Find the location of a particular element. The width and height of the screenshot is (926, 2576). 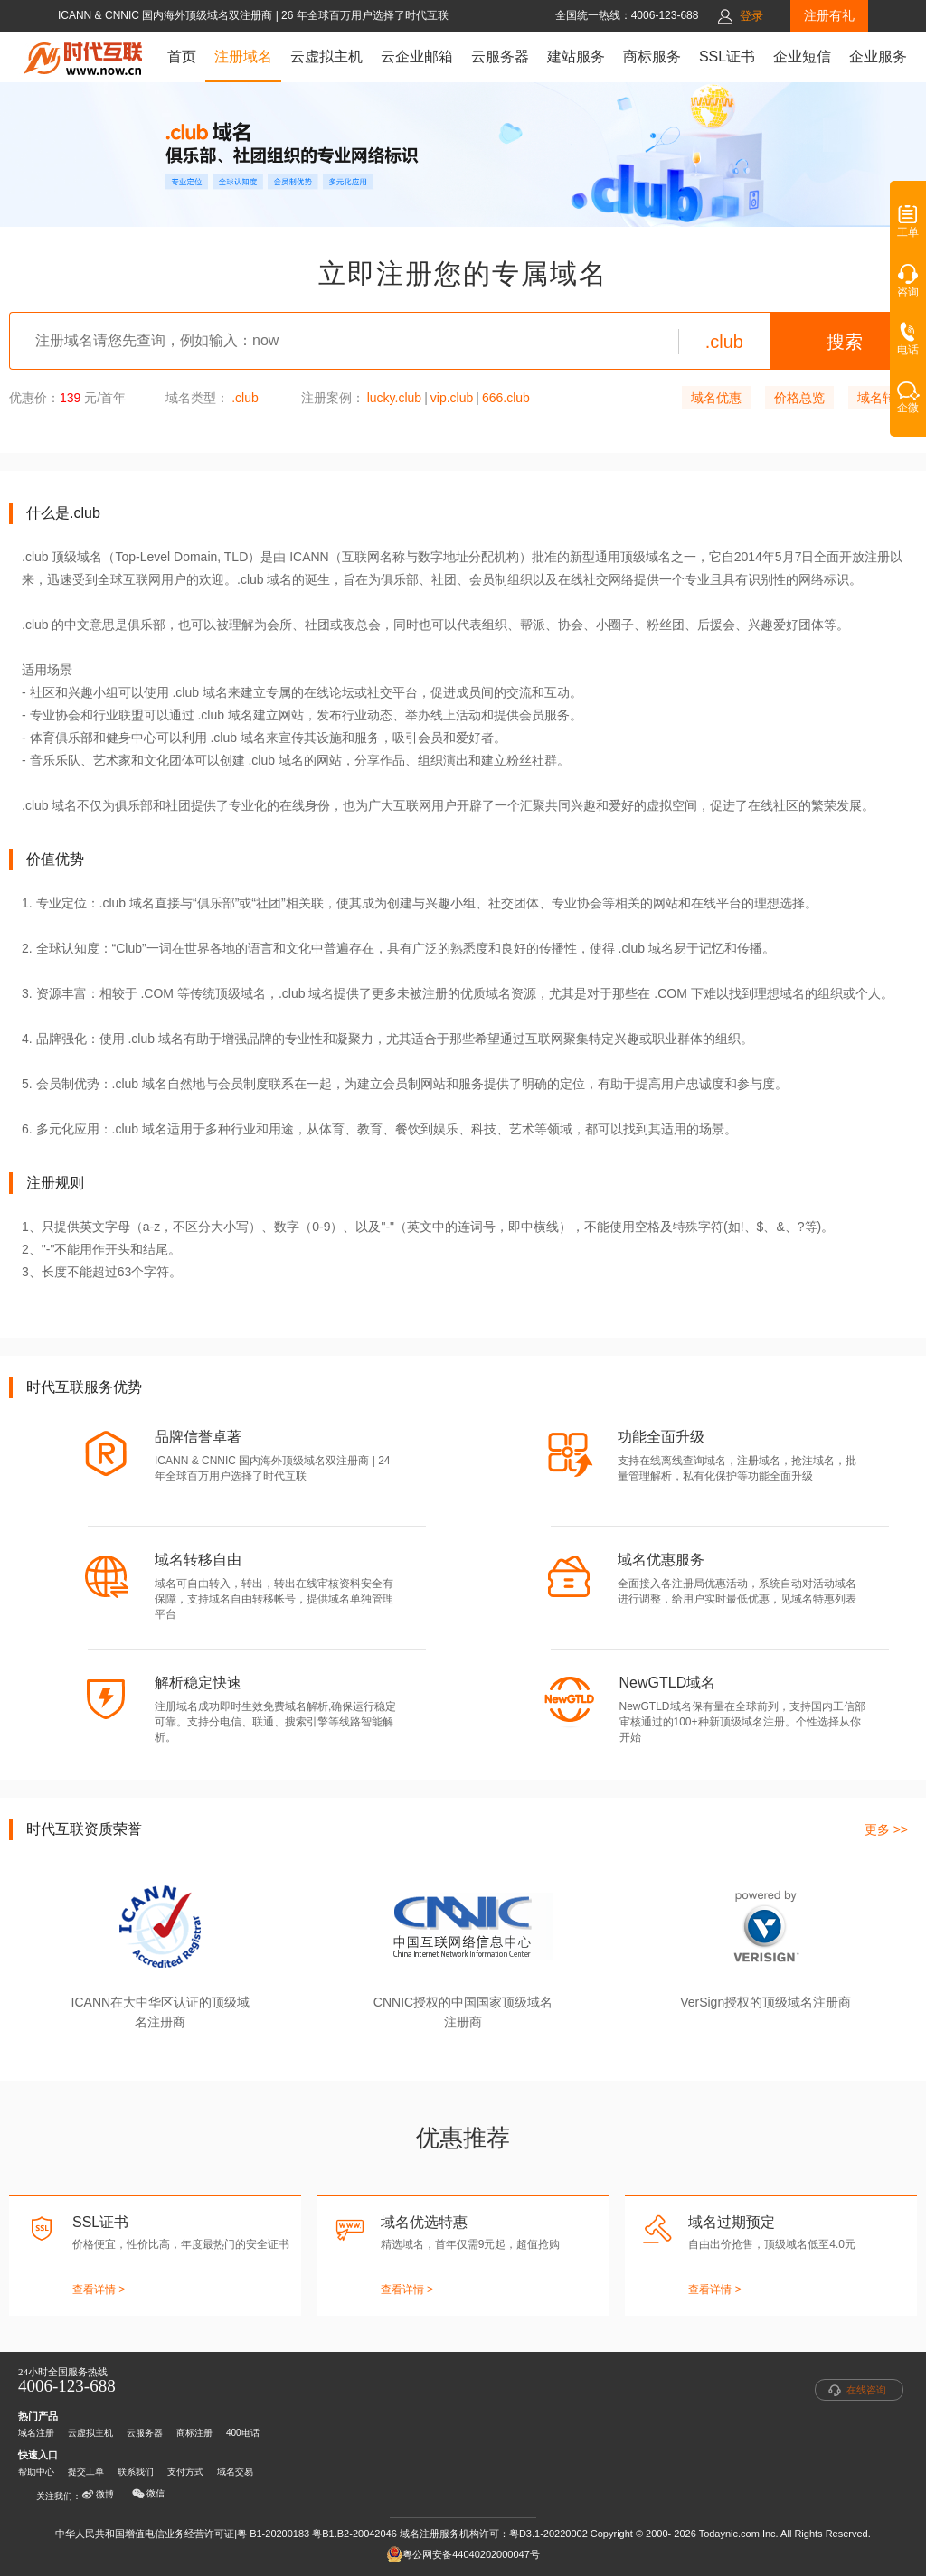

商标注册 is located at coordinates (194, 2433).